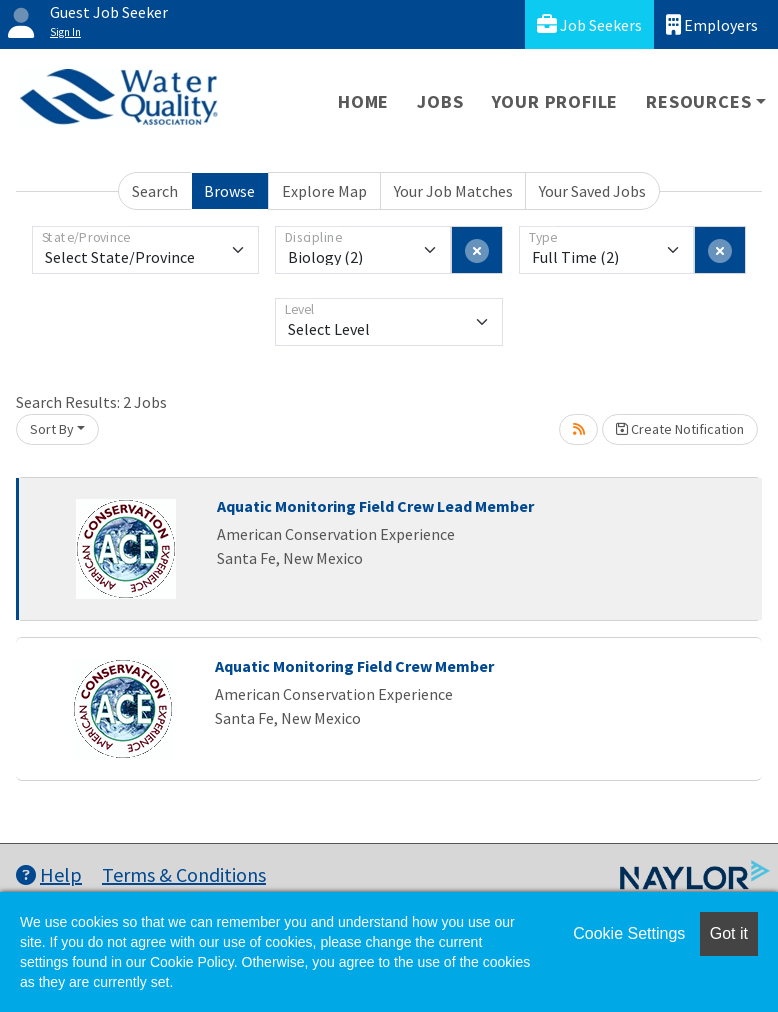 This screenshot has height=1012, width=778. I want to click on Explore Map, so click(324, 191).